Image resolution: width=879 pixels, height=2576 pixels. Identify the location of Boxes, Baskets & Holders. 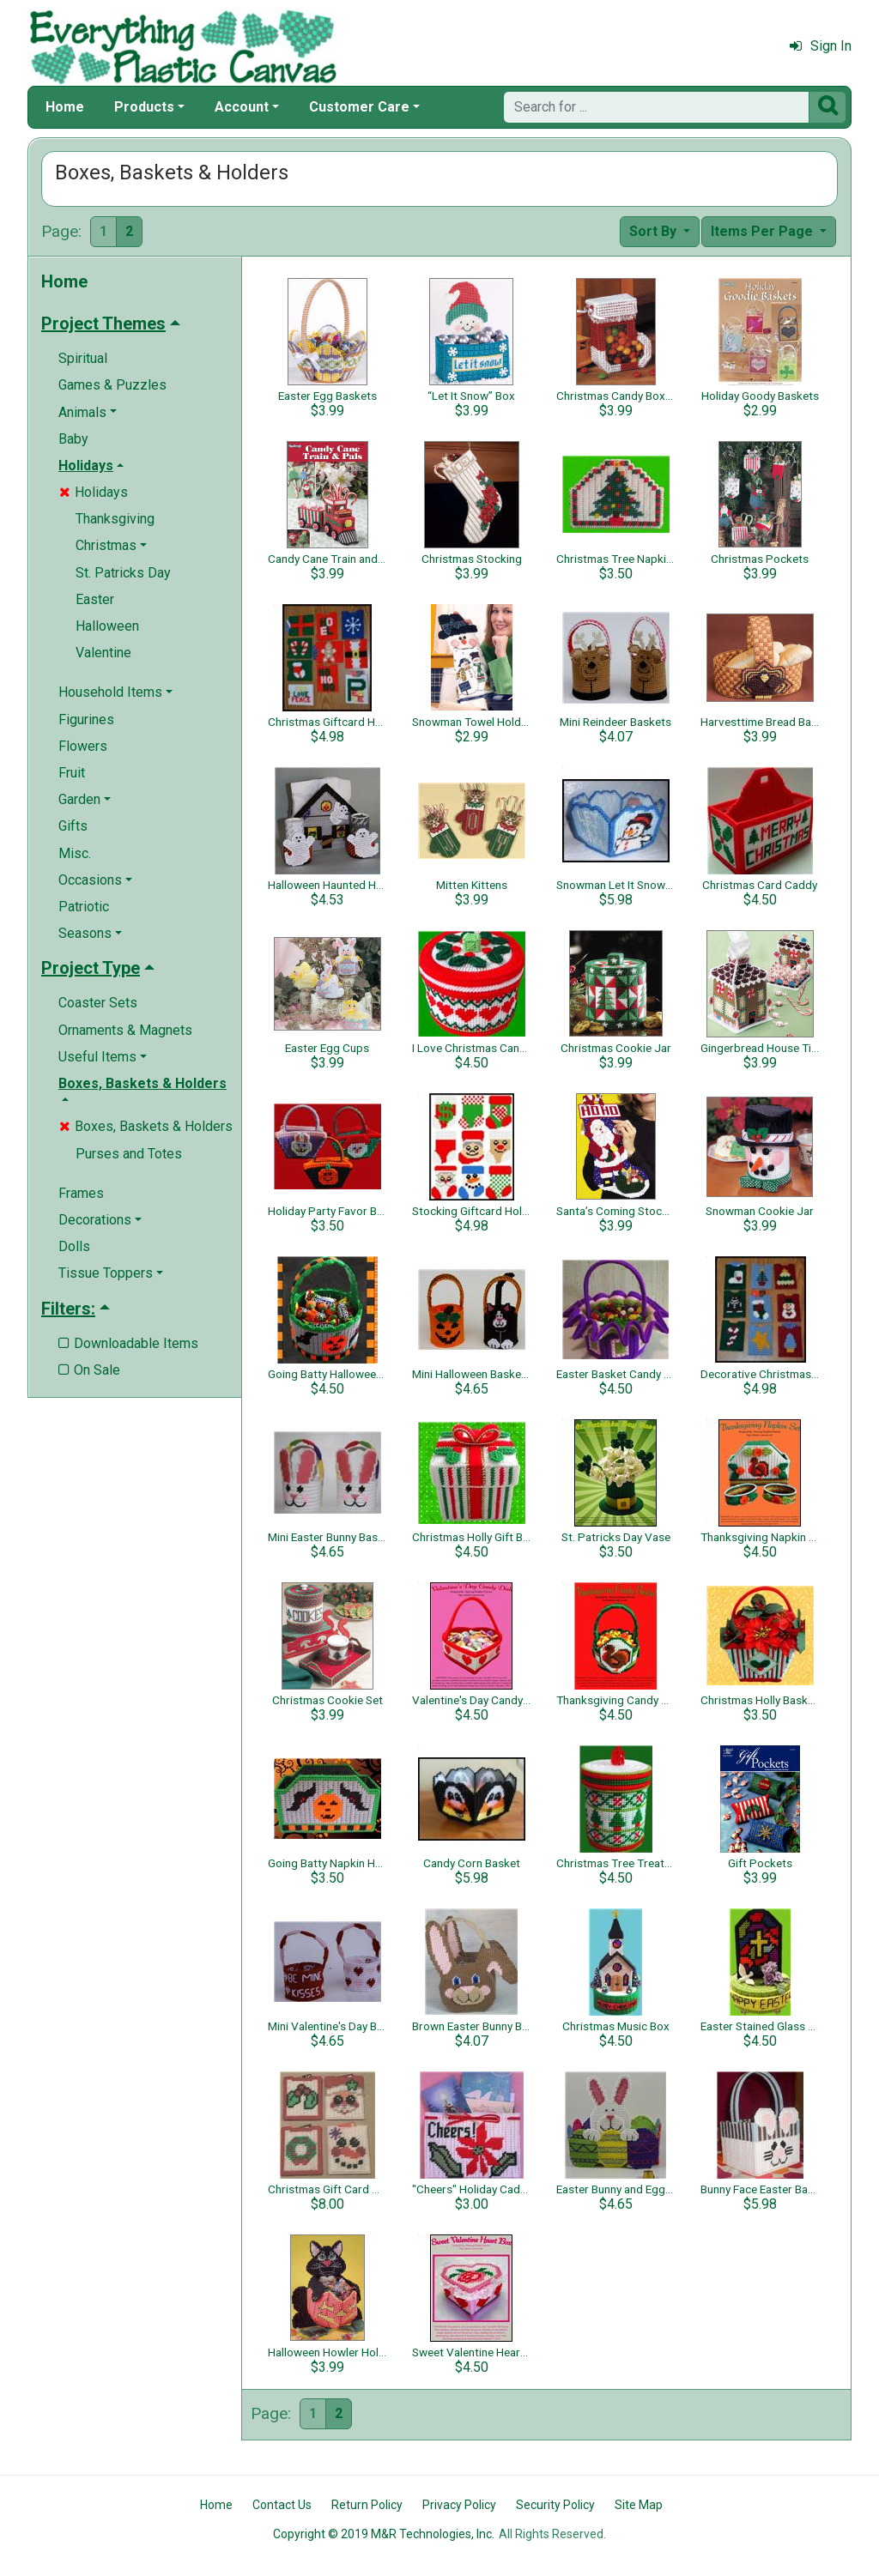
(146, 1126).